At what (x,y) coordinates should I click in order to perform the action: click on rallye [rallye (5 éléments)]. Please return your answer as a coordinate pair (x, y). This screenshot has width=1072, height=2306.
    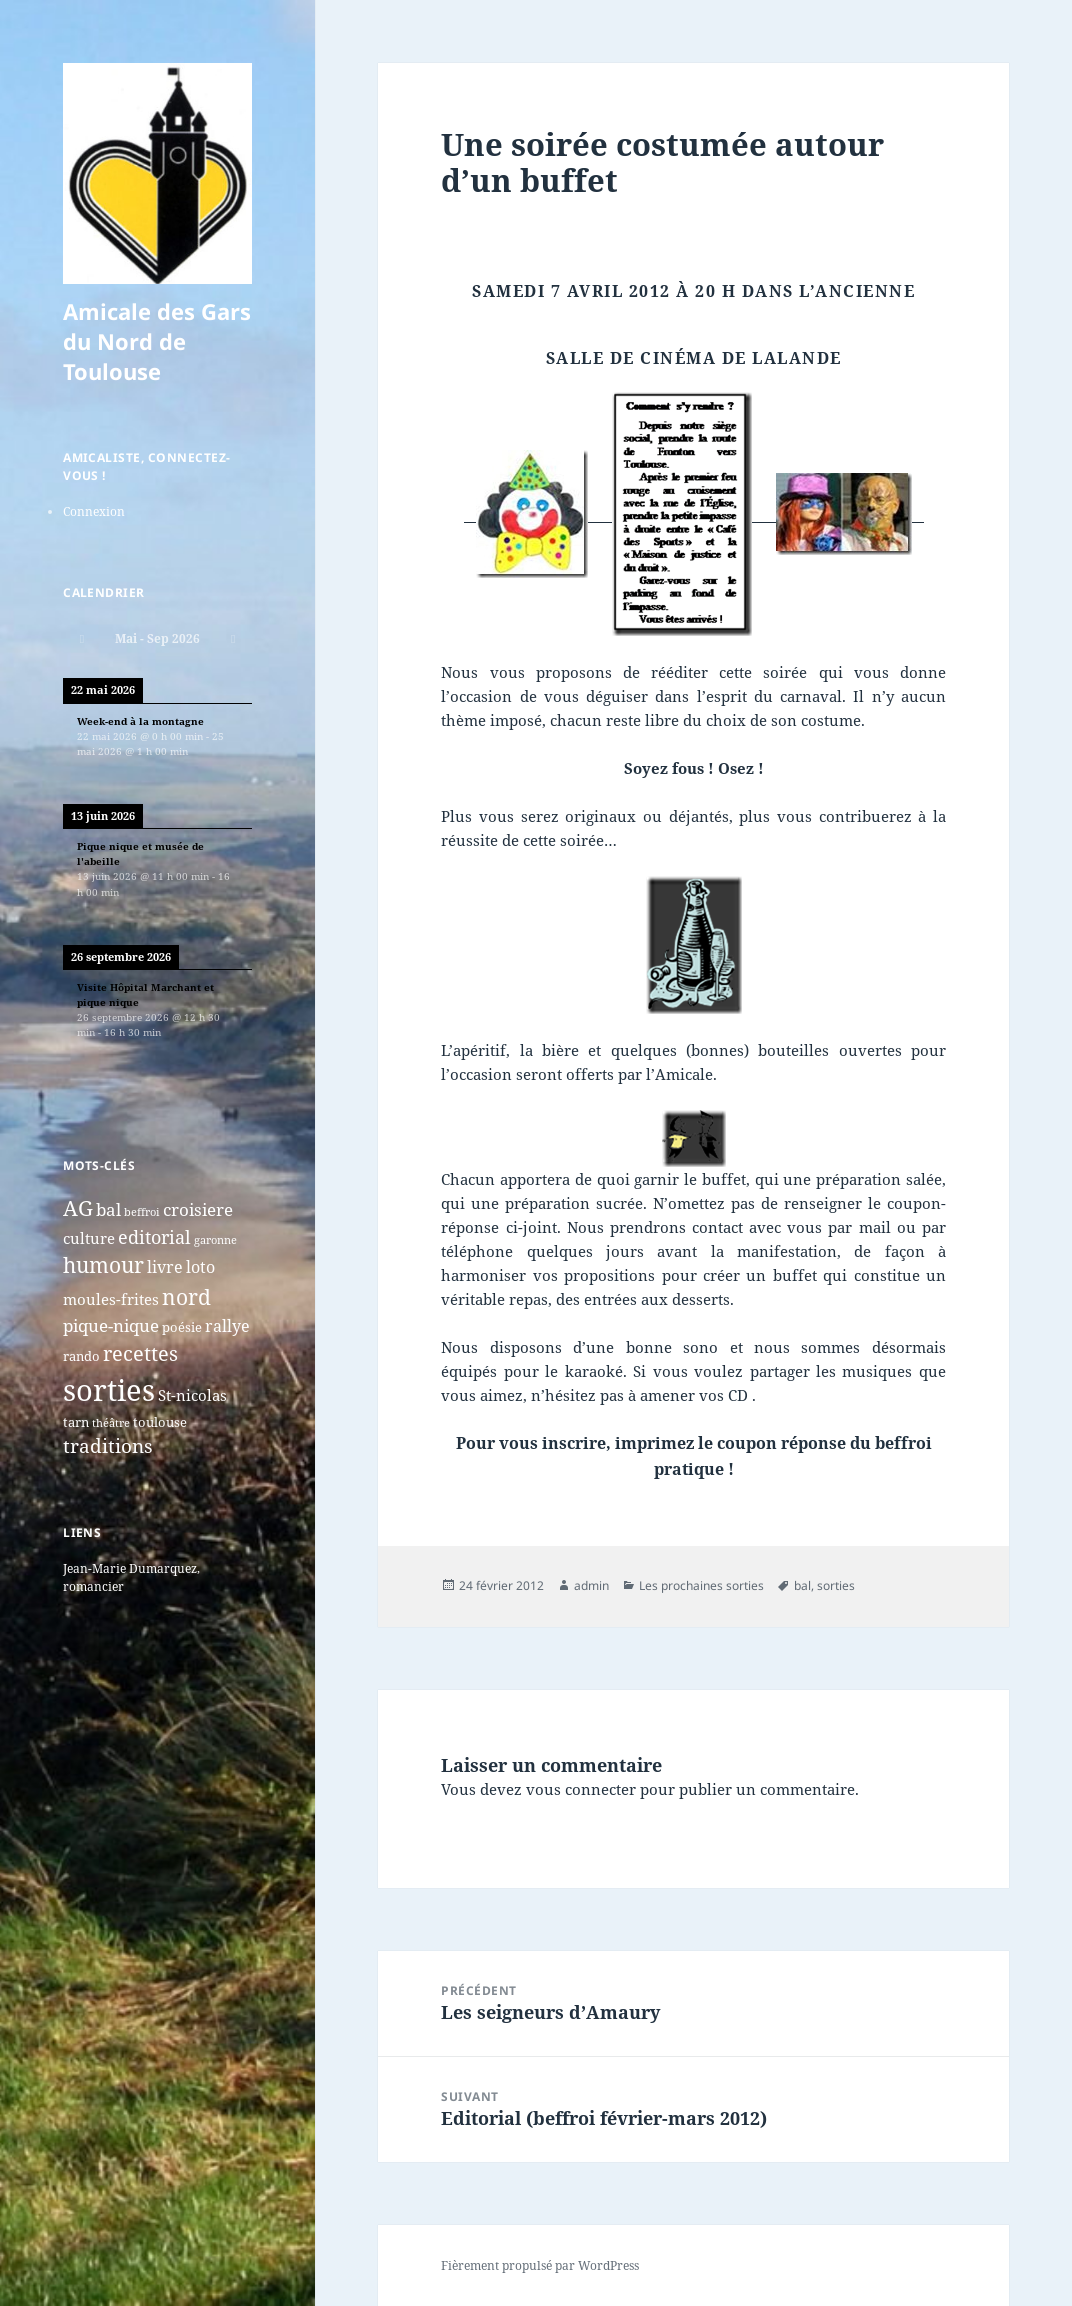
    Looking at the image, I should click on (227, 1326).